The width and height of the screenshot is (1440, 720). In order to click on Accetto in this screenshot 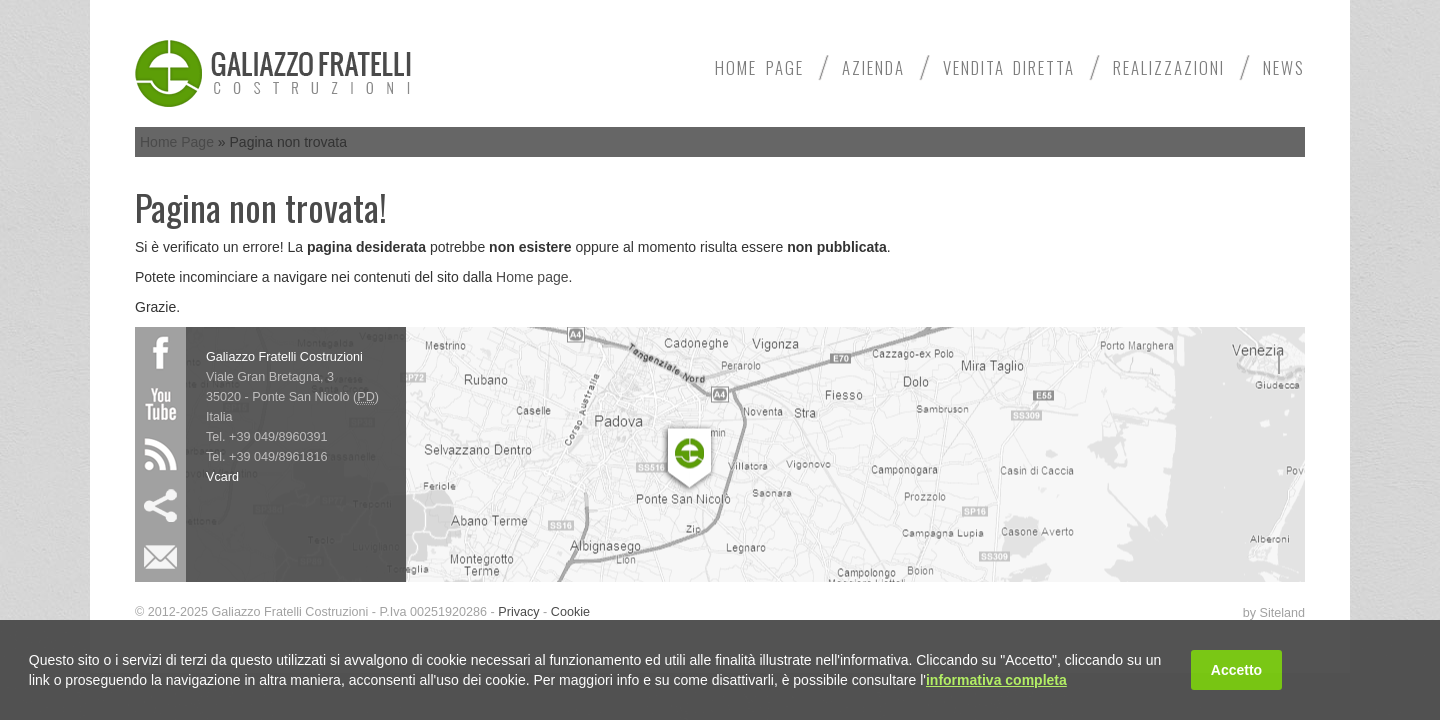, I will do `click(1236, 671)`.